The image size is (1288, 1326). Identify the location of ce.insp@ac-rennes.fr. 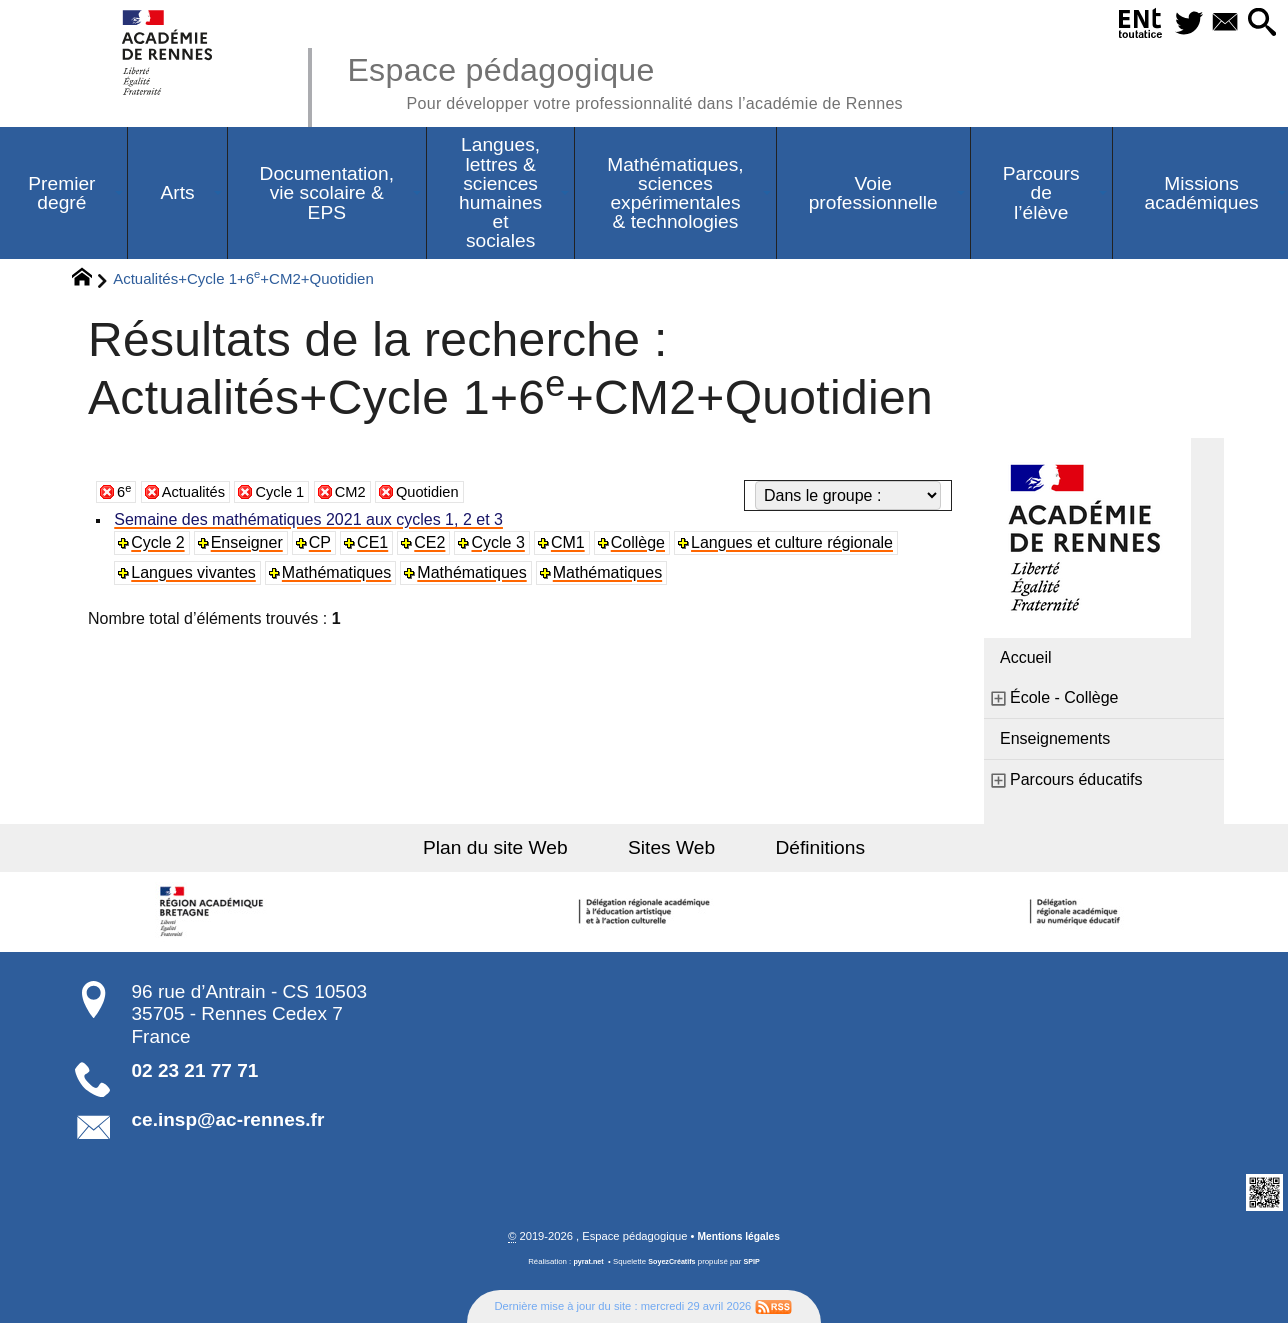
(228, 1121).